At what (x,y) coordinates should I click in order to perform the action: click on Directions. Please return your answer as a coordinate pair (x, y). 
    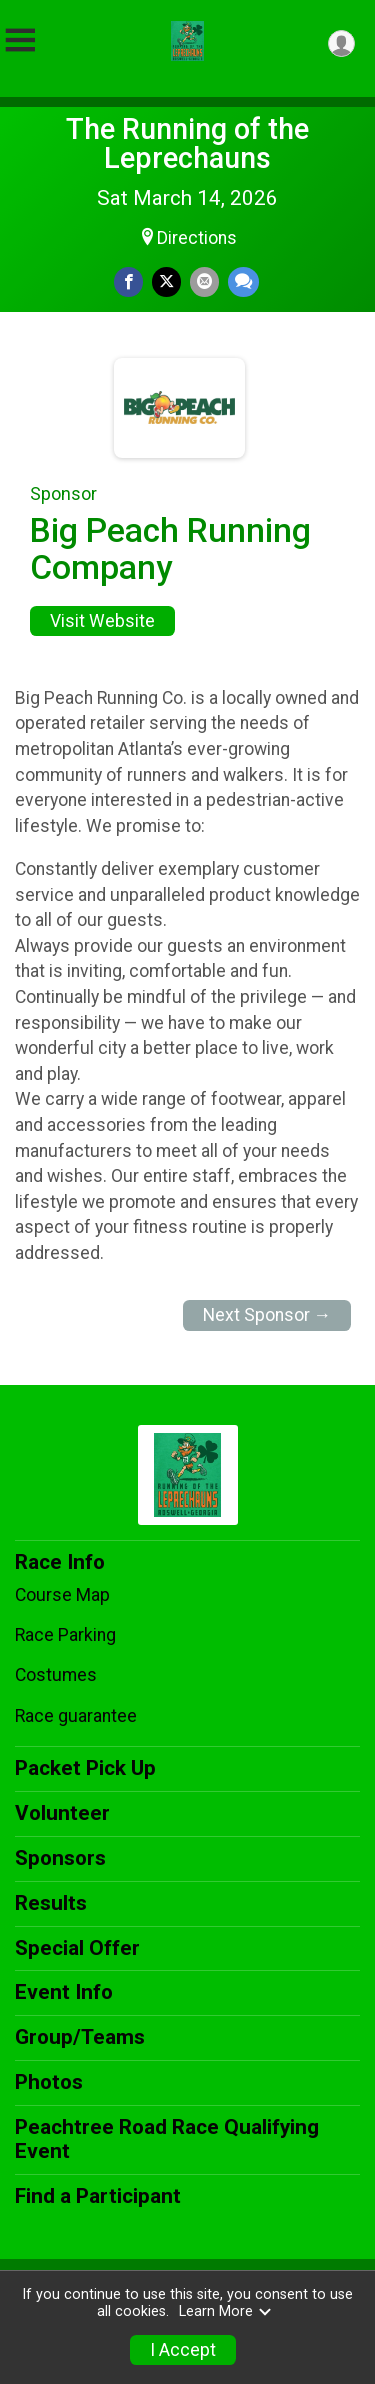
    Looking at the image, I should click on (197, 238).